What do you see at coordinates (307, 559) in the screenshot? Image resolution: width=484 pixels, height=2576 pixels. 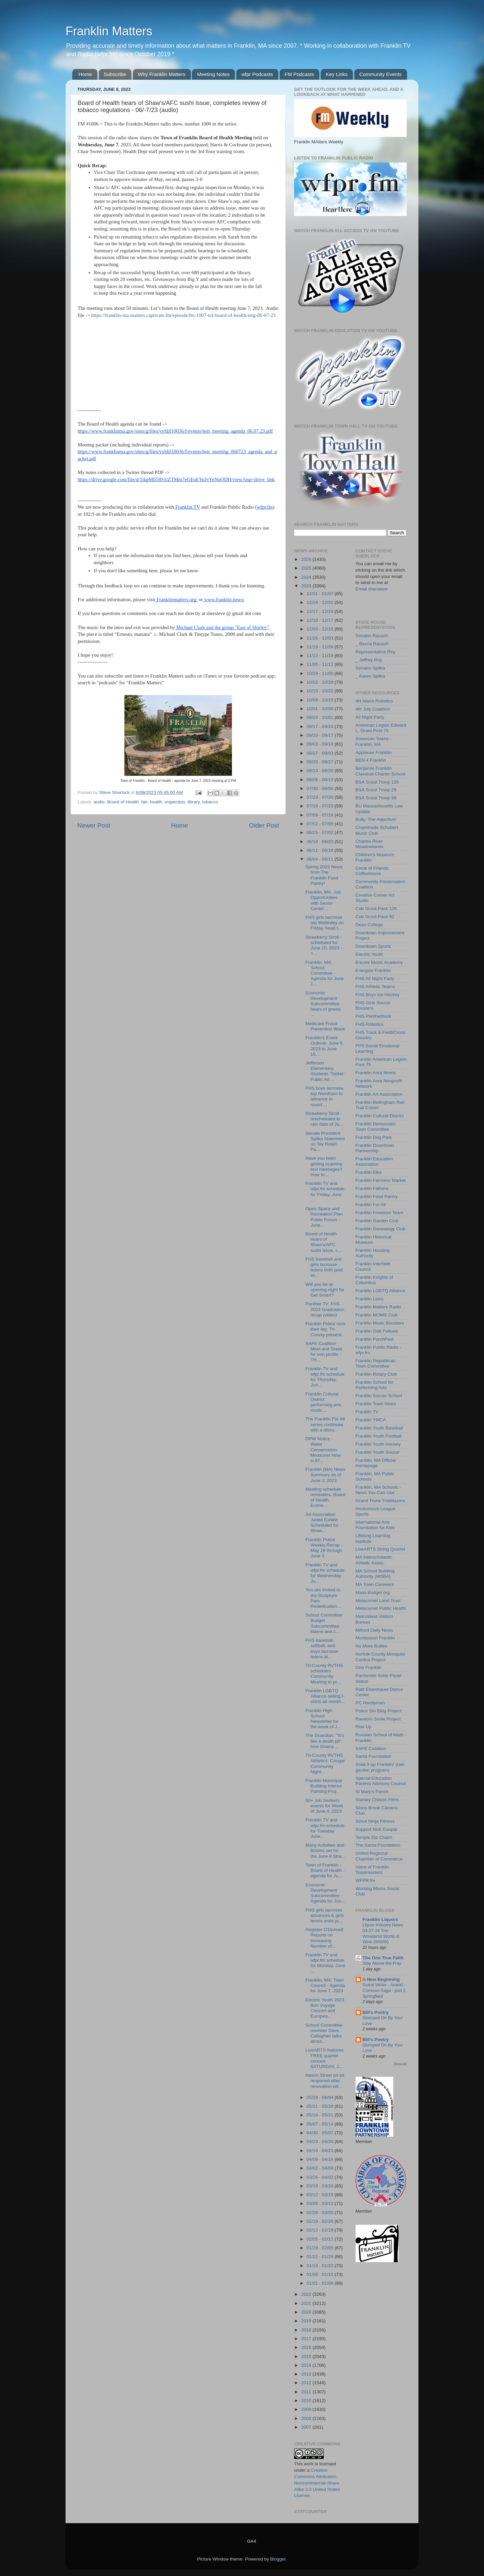 I see `2026` at bounding box center [307, 559].